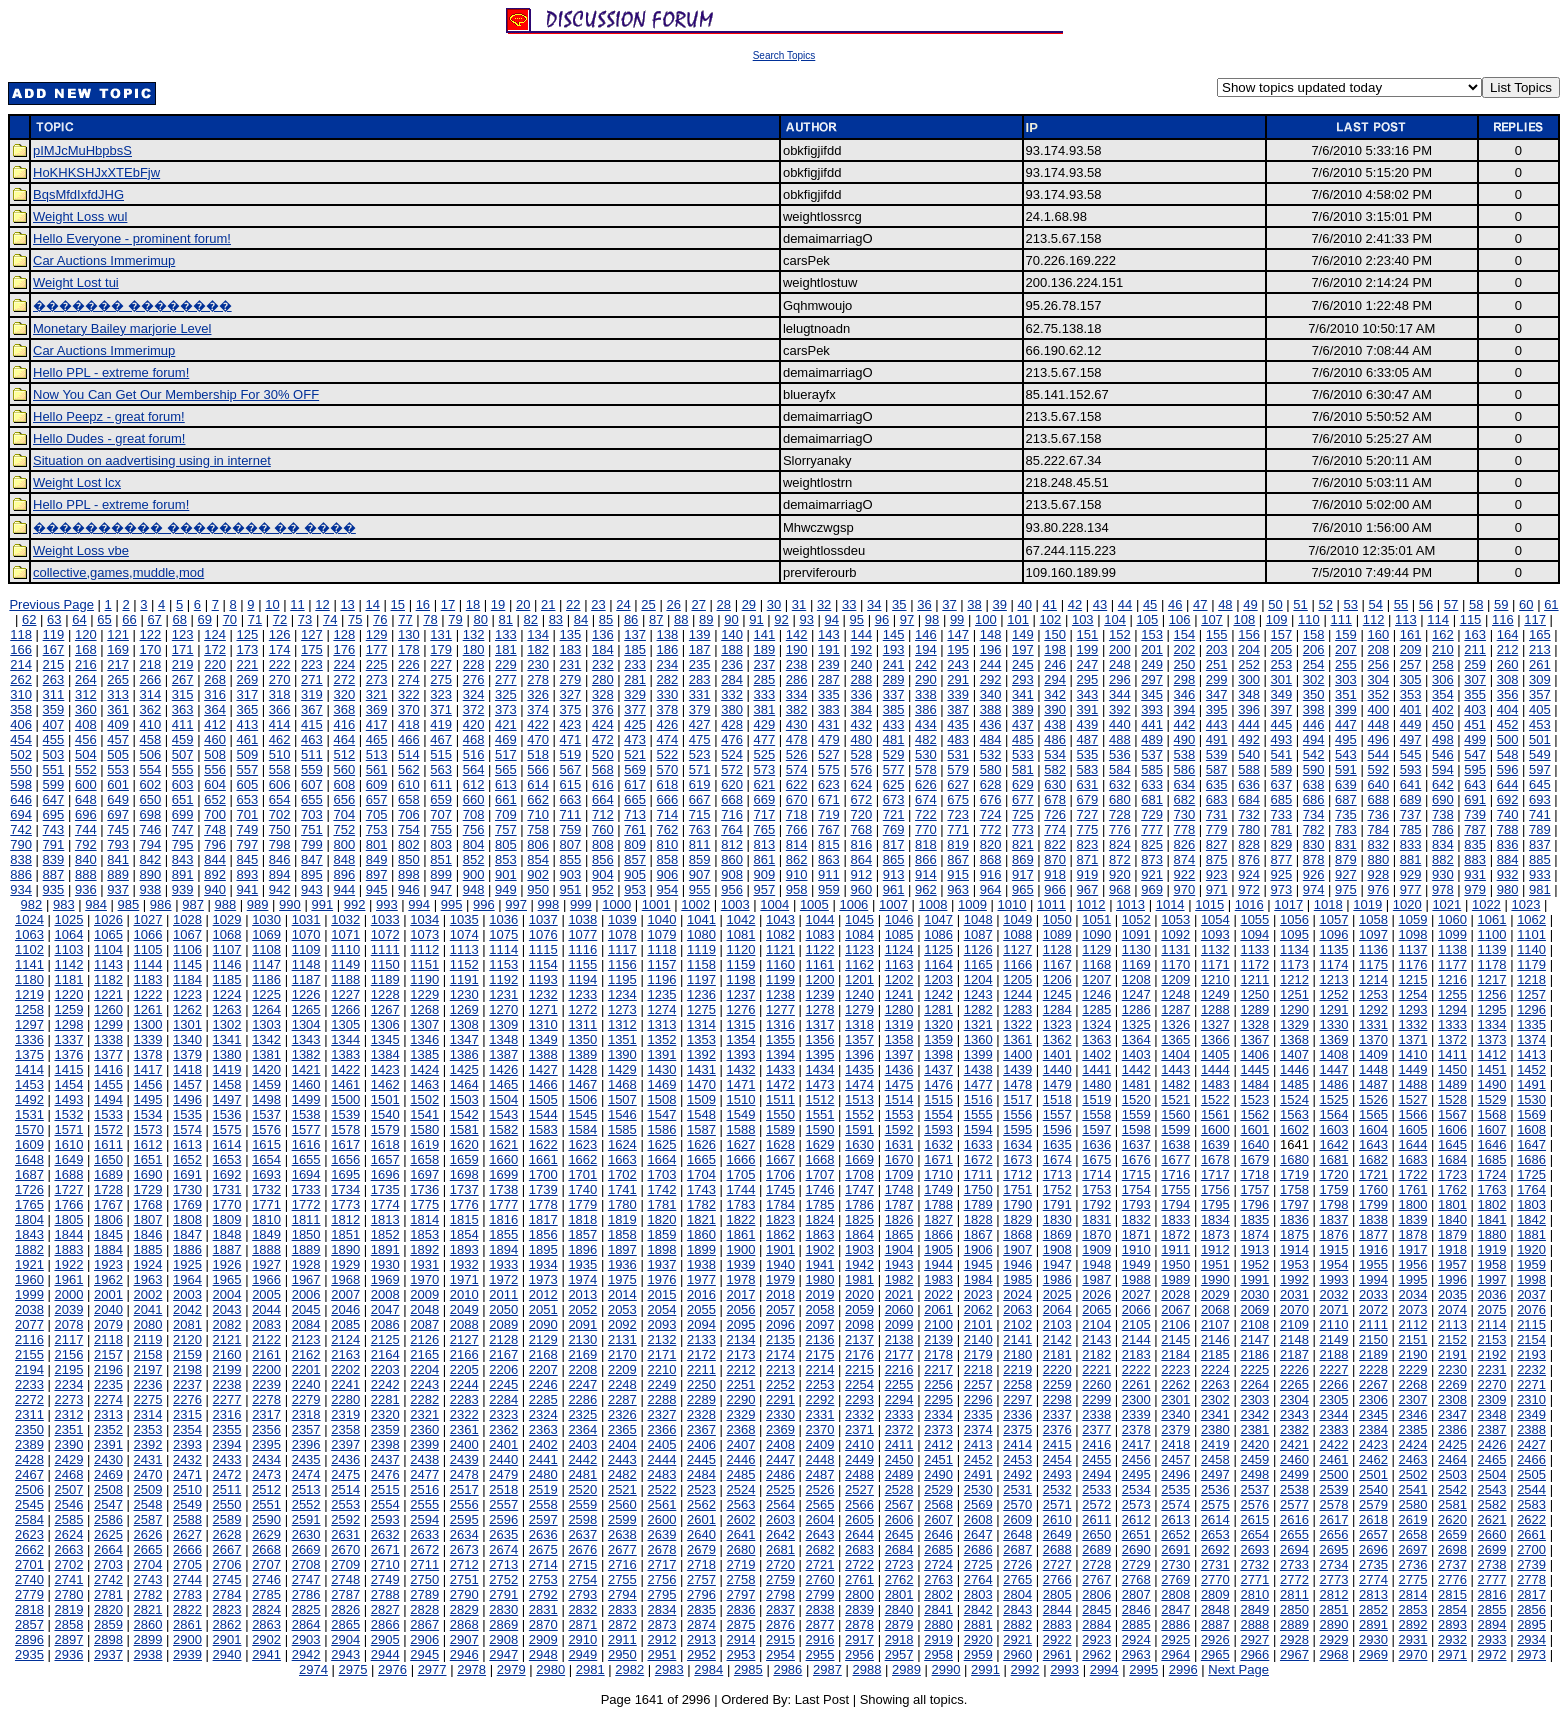 The width and height of the screenshot is (1568, 1720). Describe the element at coordinates (1057, 1624) in the screenshot. I see `2883` at that location.